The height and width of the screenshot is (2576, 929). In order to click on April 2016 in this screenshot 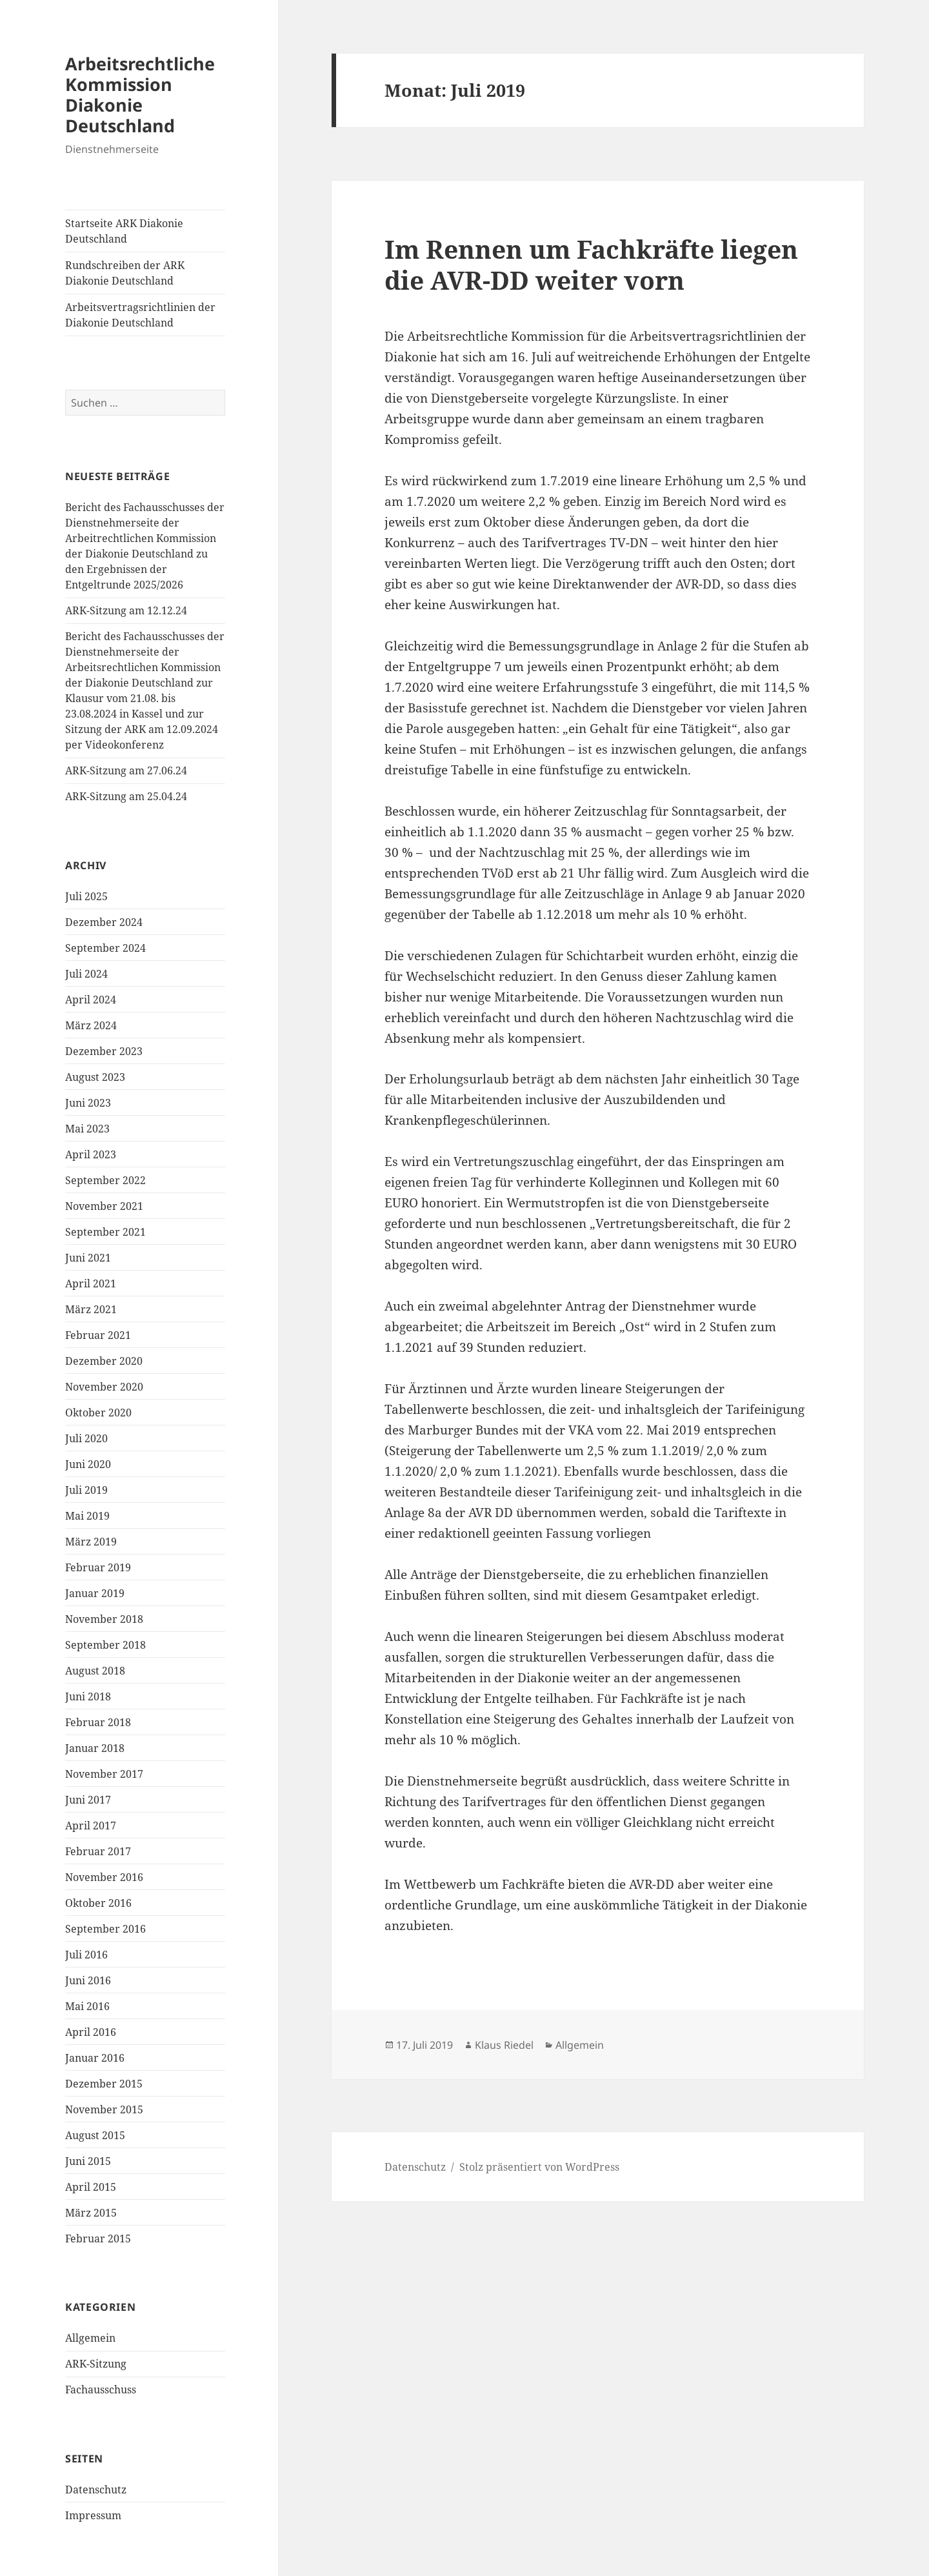, I will do `click(90, 2032)`.